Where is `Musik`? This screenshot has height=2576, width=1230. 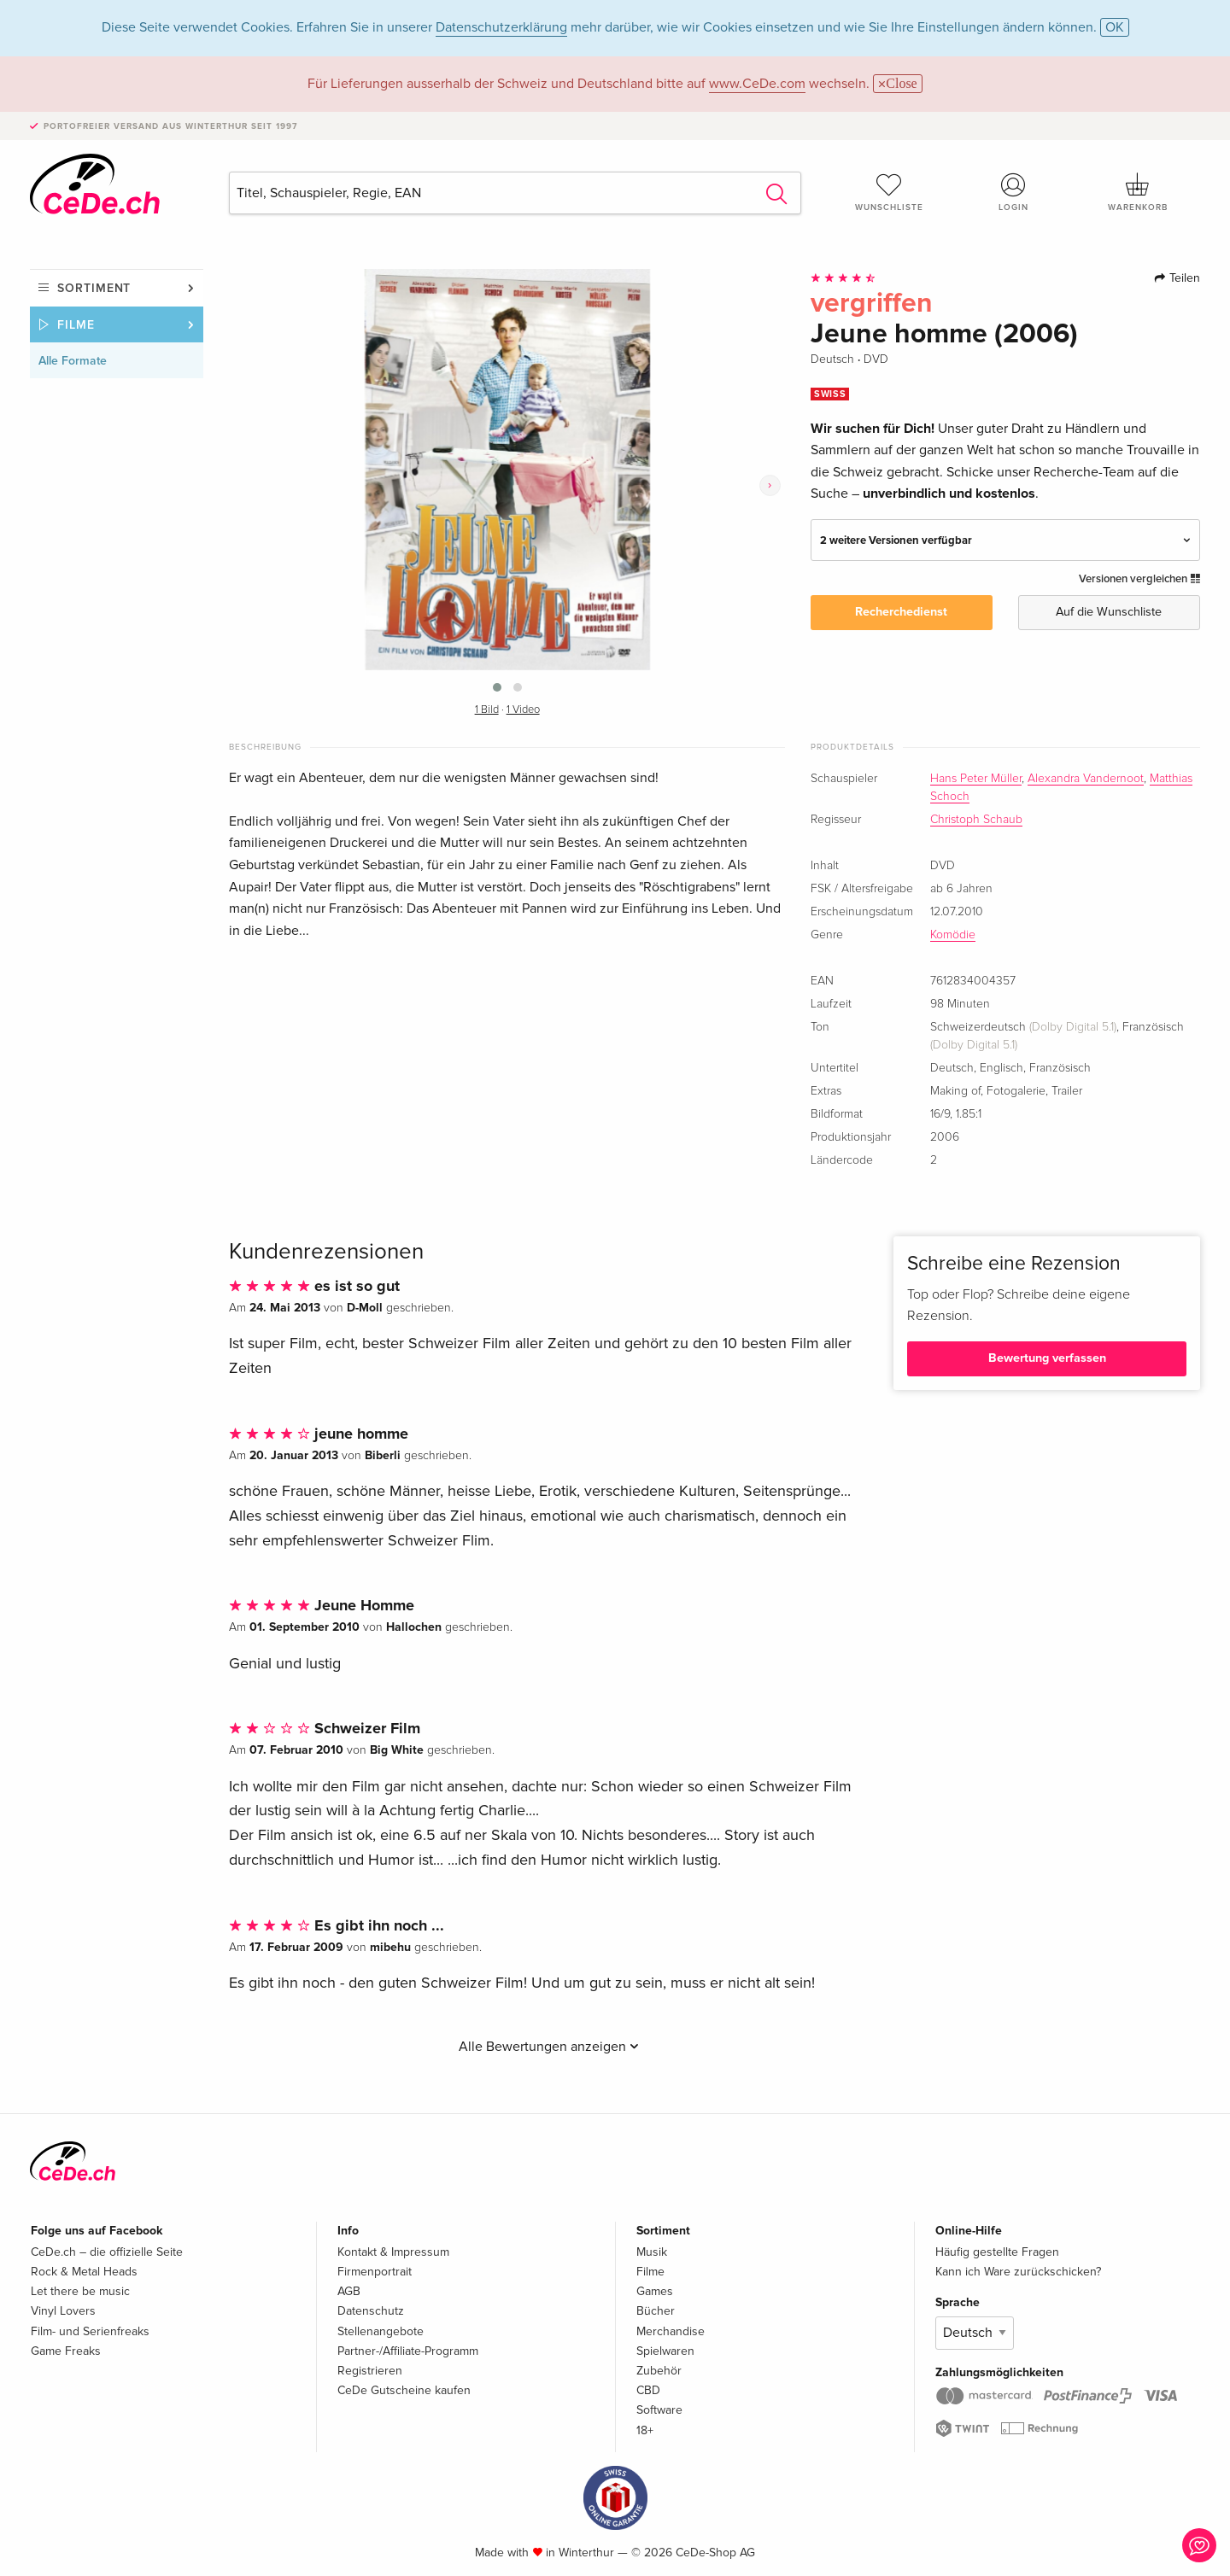 Musik is located at coordinates (651, 2252).